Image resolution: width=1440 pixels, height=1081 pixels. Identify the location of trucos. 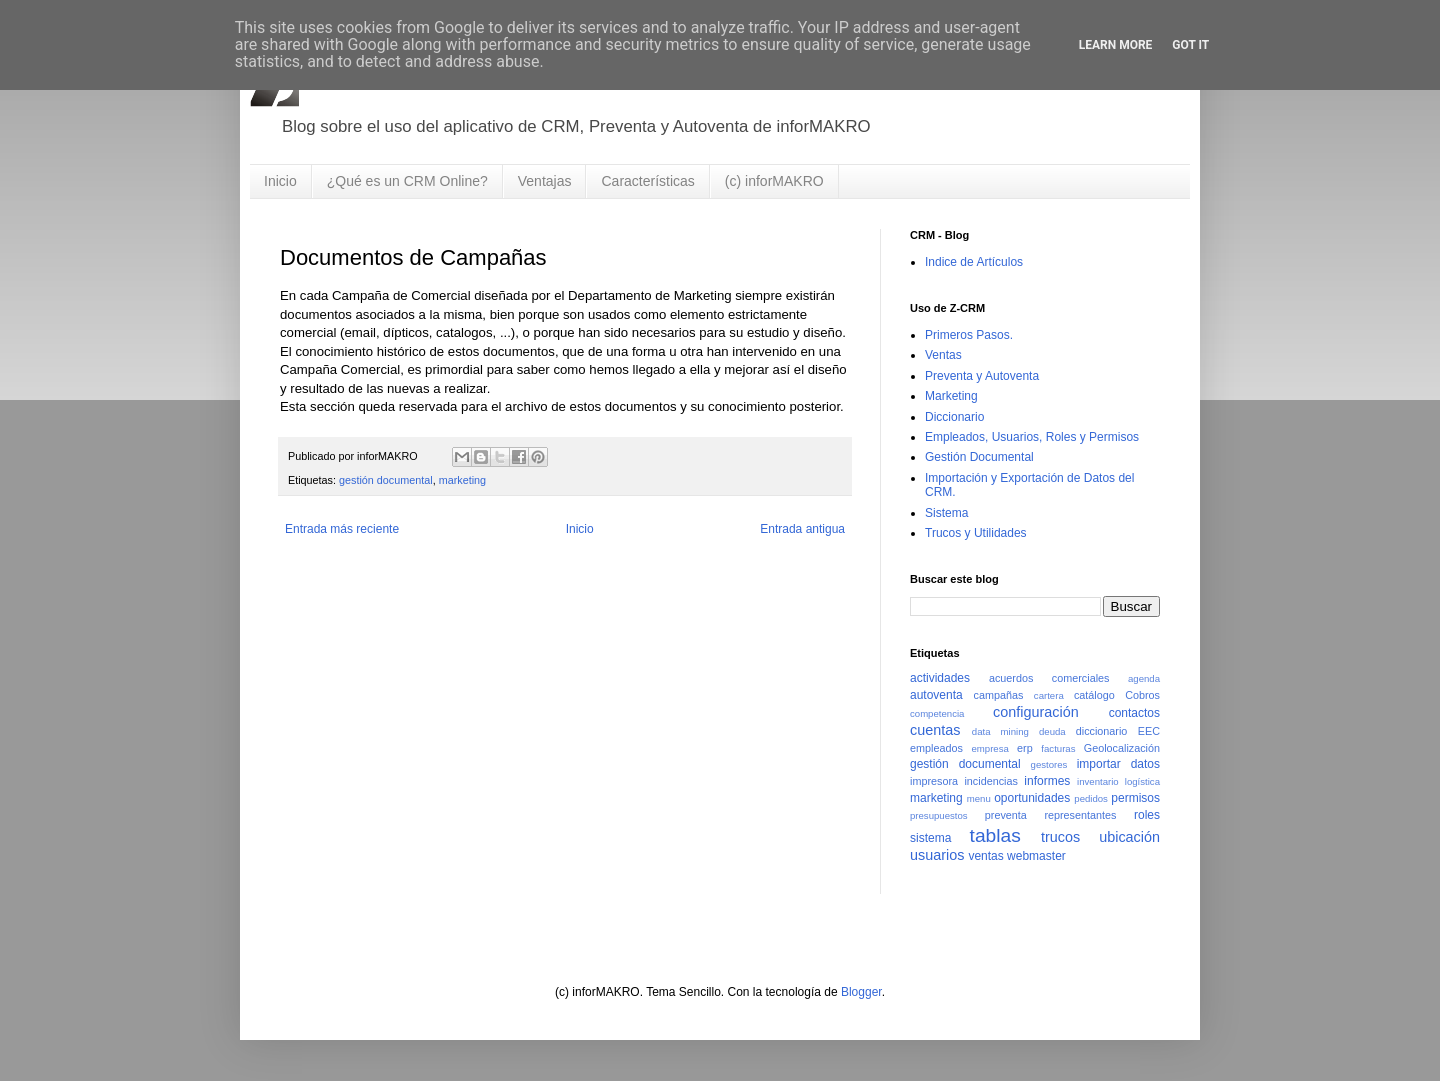
(1060, 837).